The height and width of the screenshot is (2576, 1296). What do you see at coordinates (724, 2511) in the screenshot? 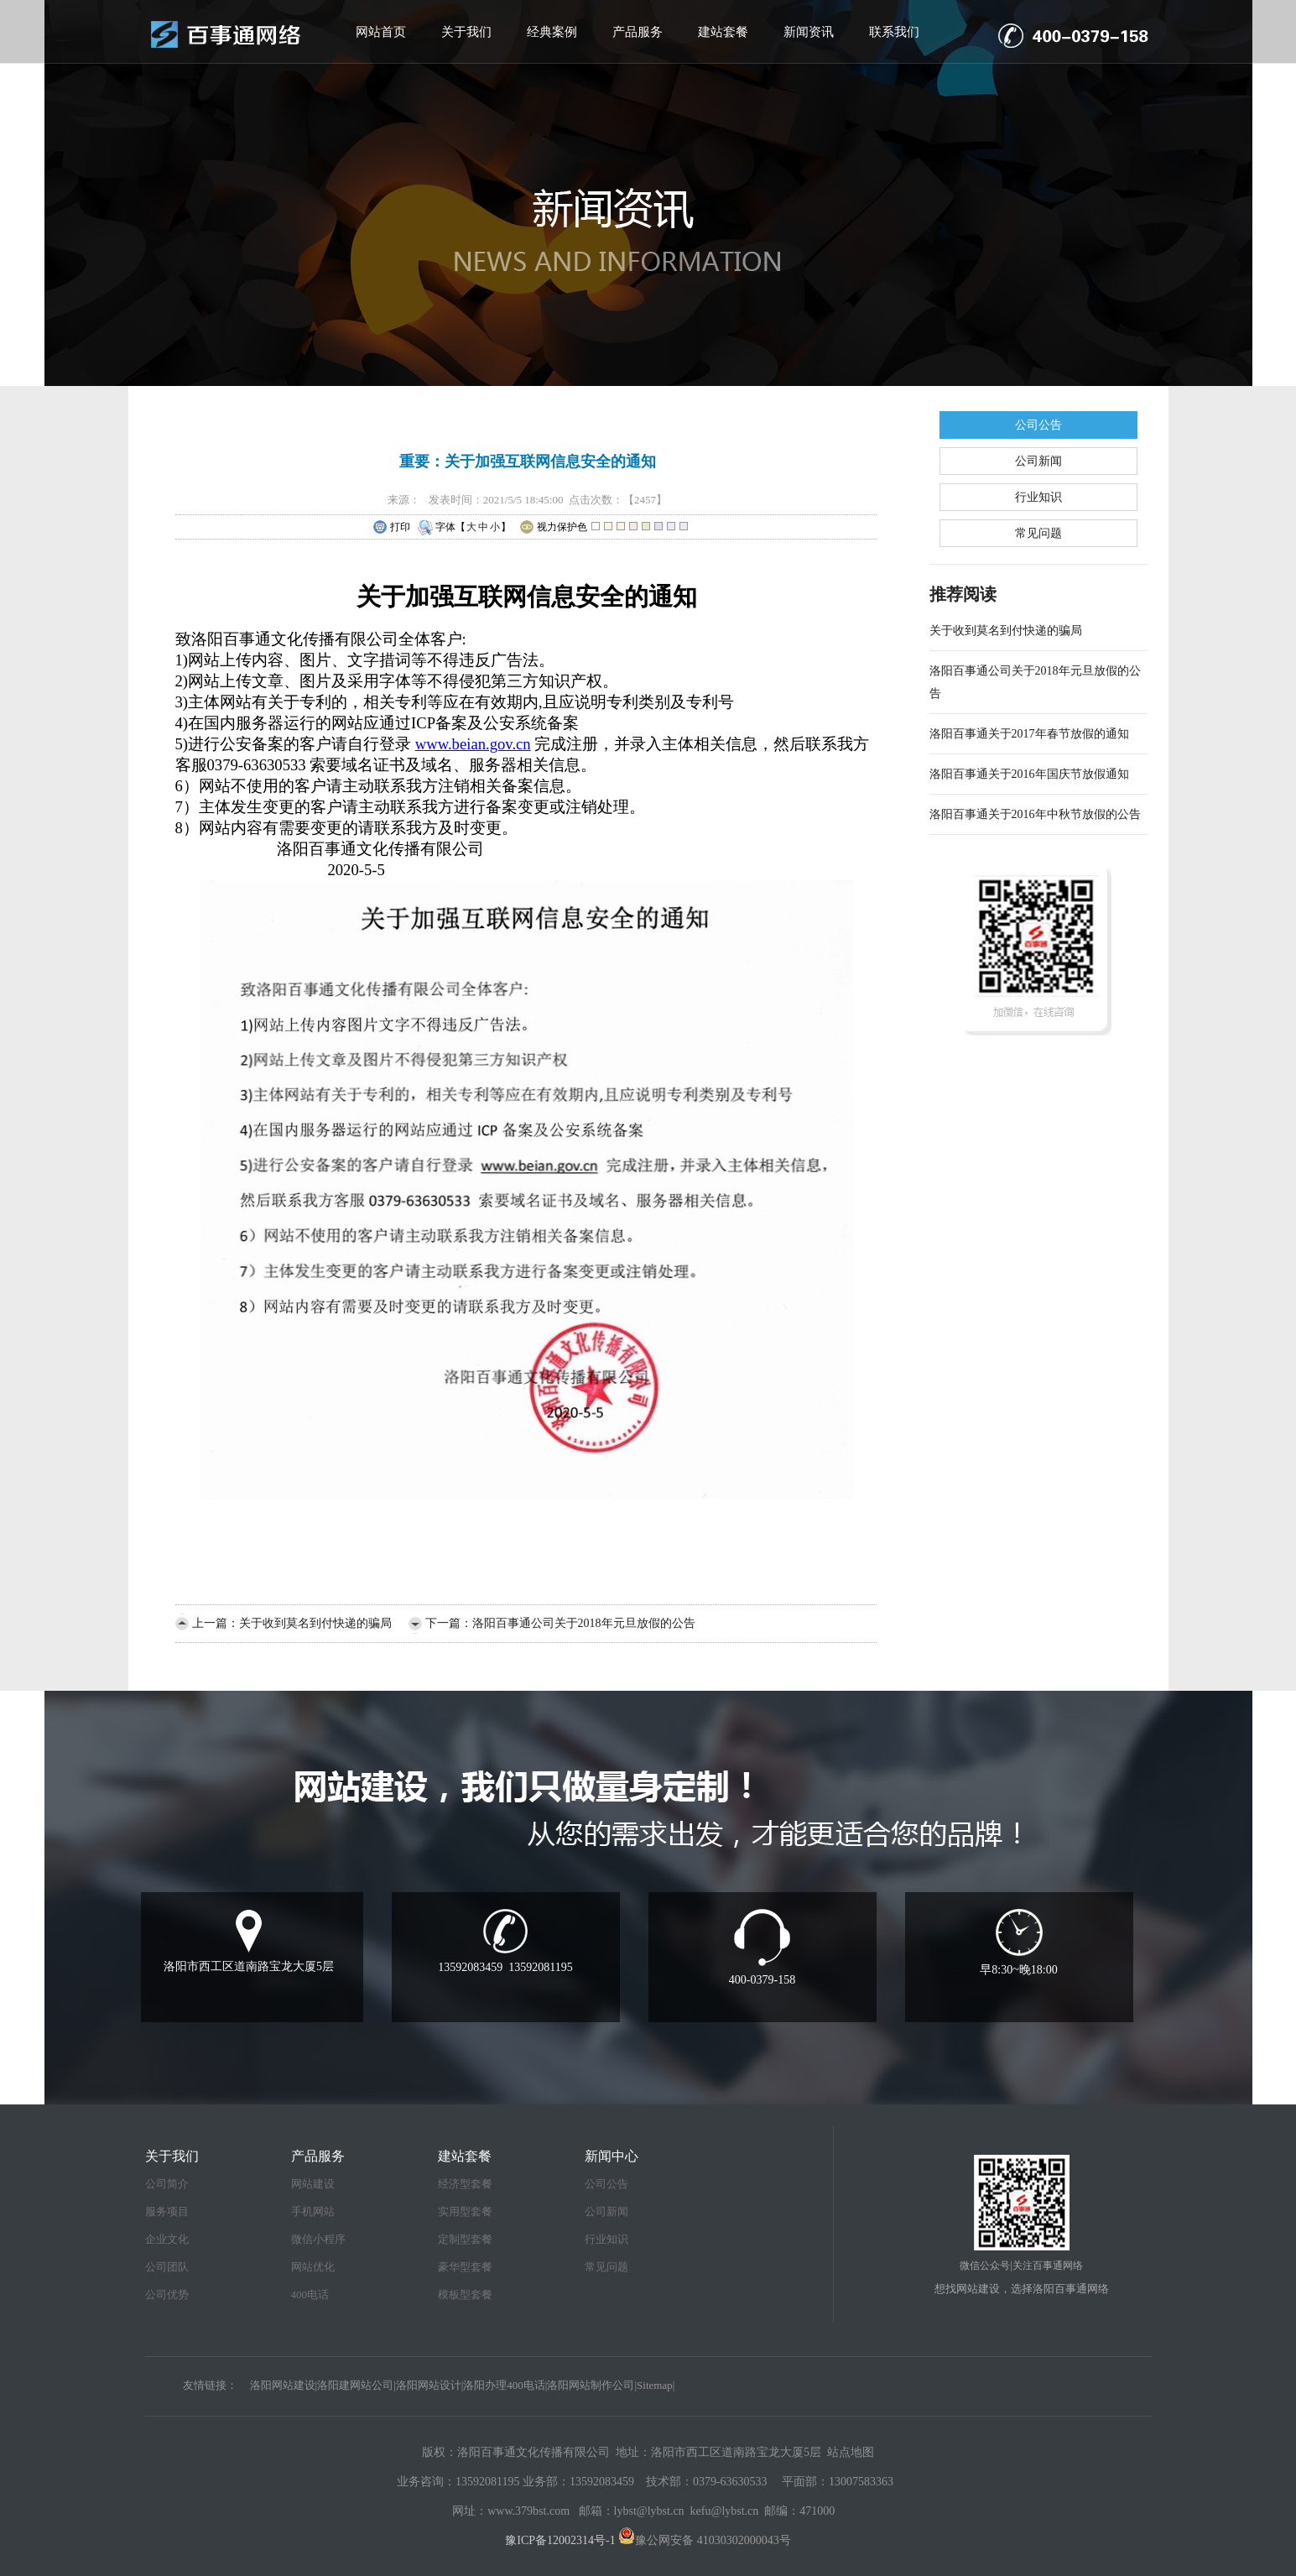
I see `kefu@lybst.cn` at bounding box center [724, 2511].